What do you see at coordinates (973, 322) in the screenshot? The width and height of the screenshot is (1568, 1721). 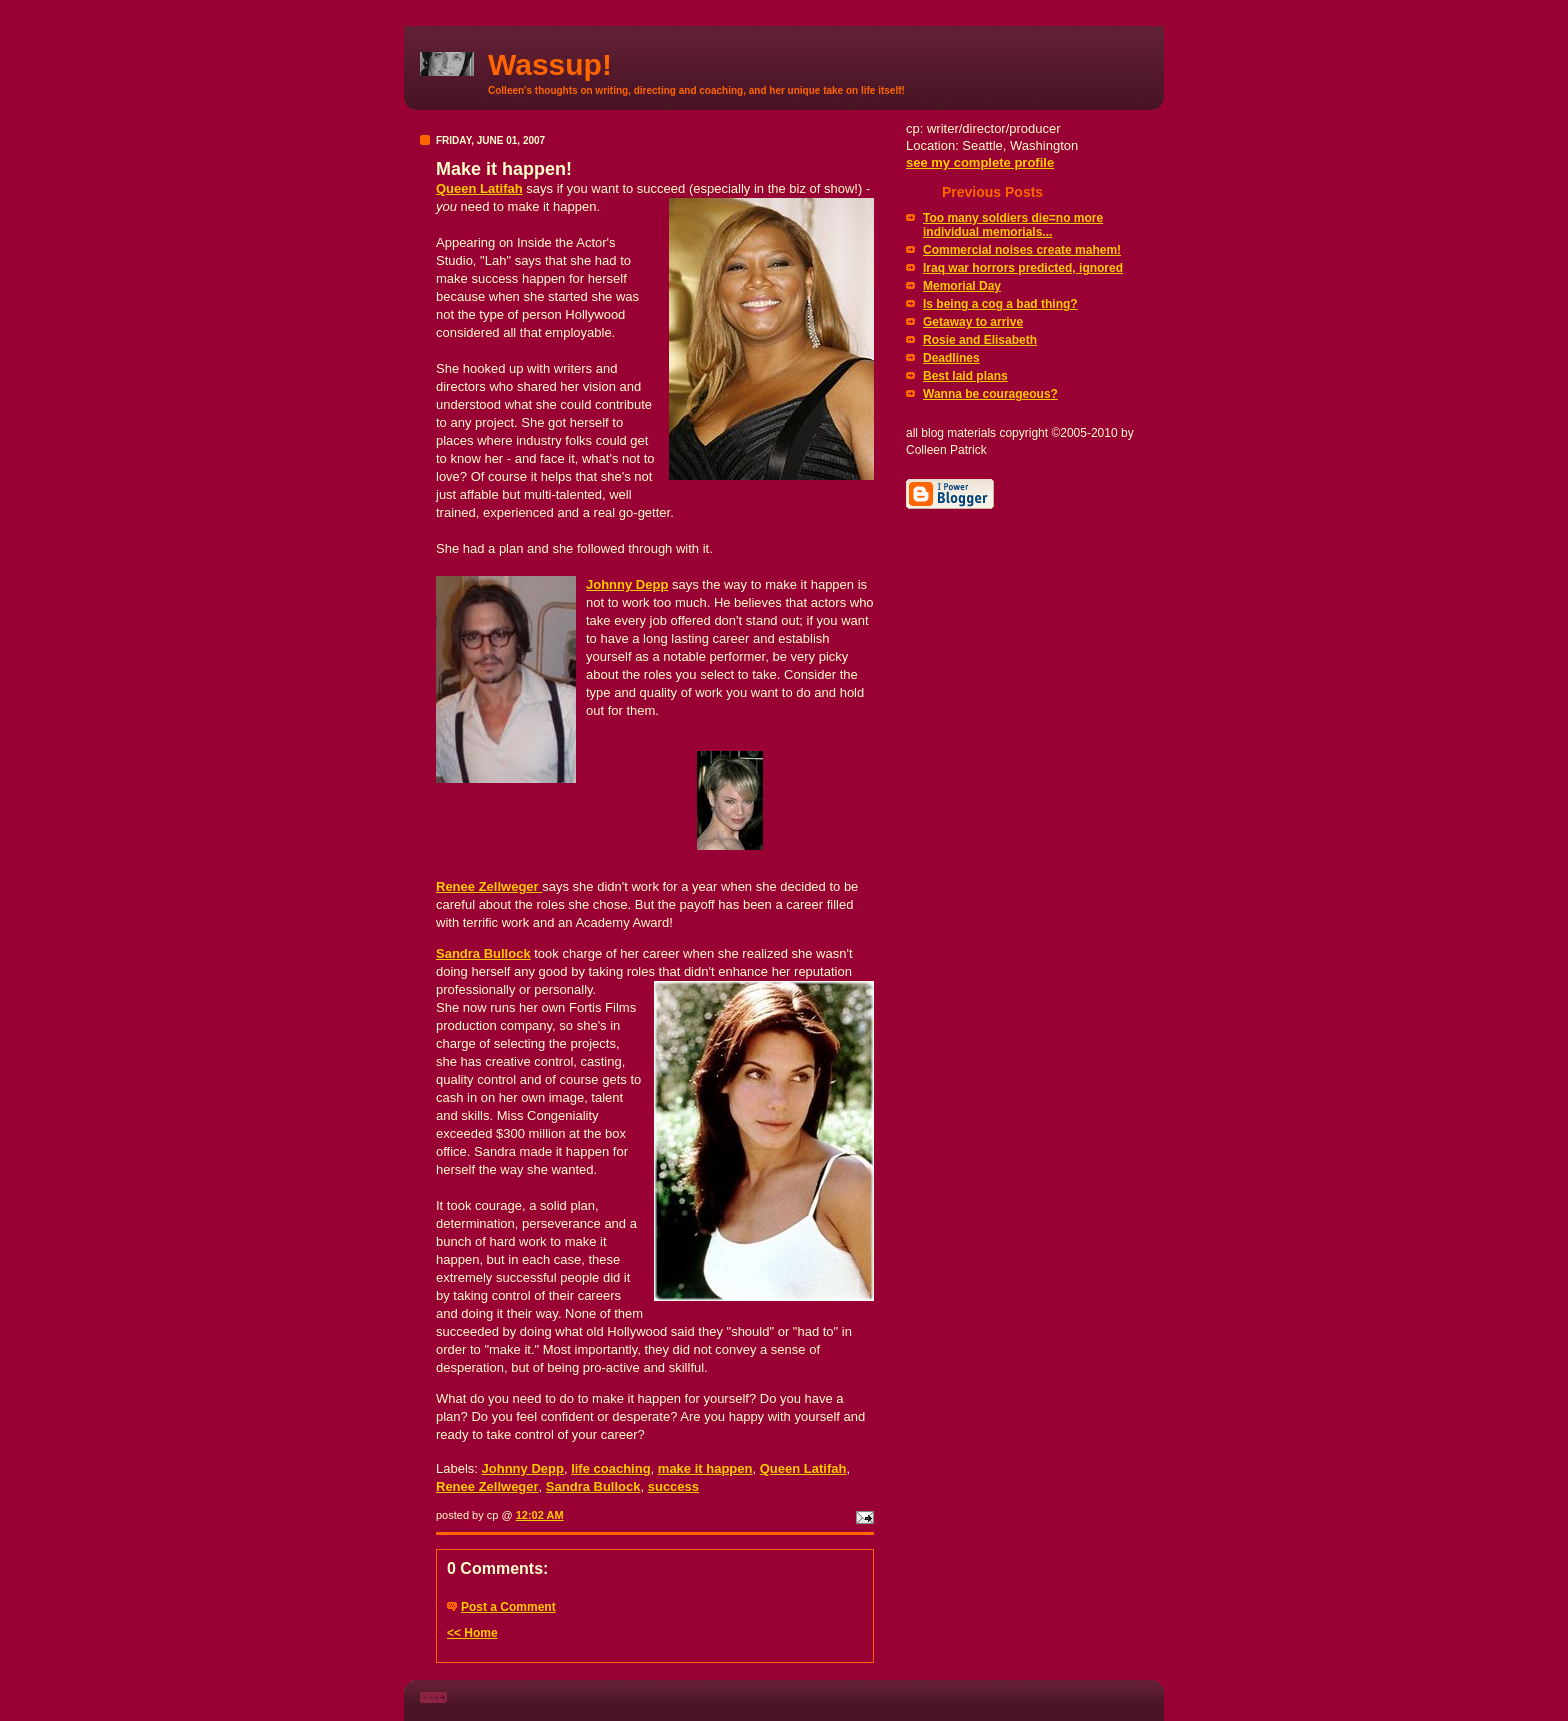 I see `Getaway to arrive` at bounding box center [973, 322].